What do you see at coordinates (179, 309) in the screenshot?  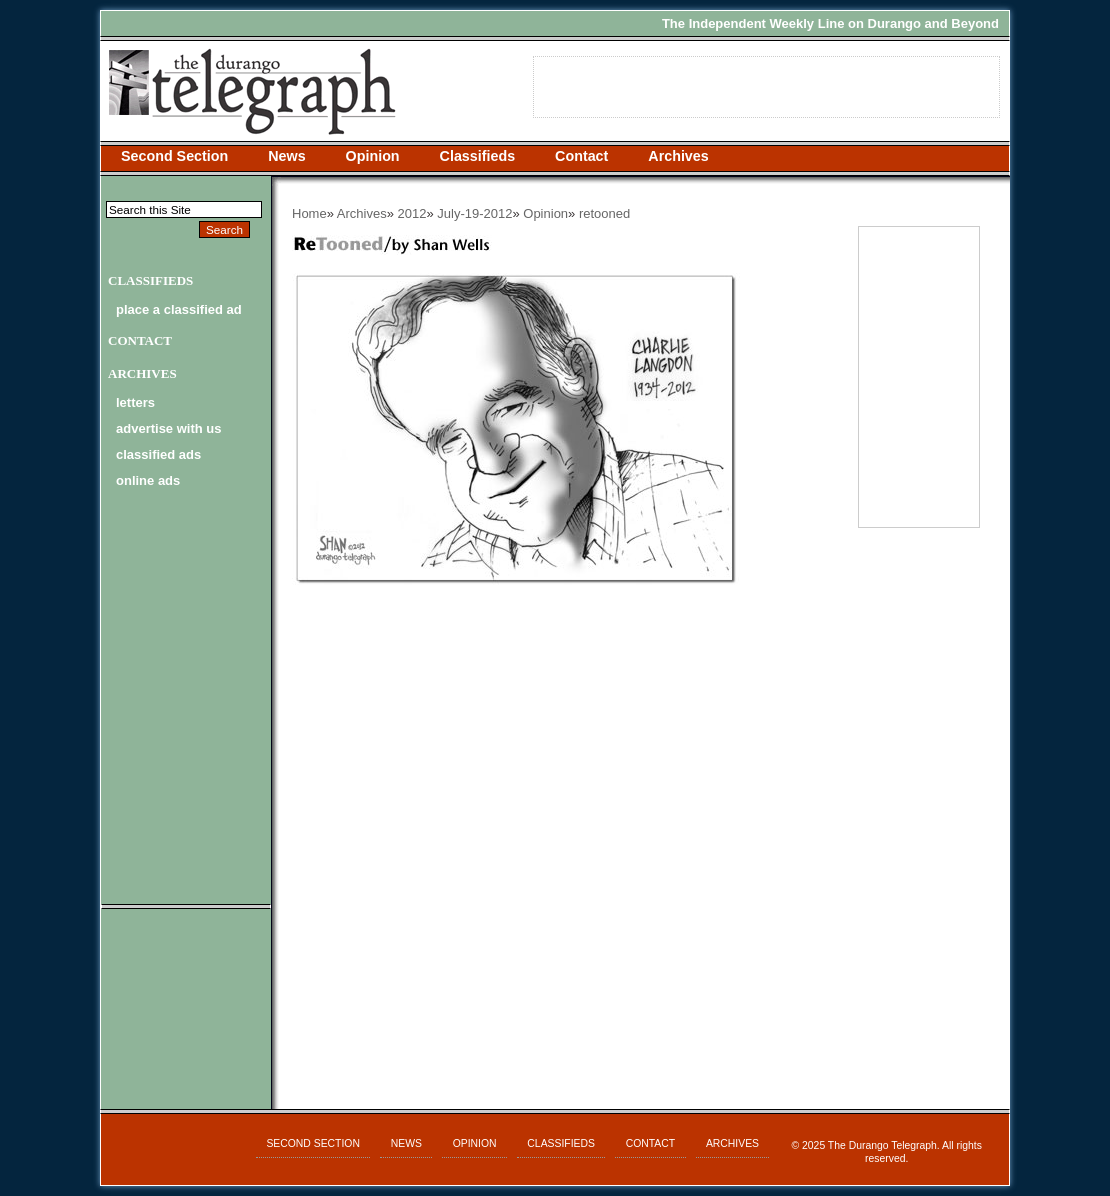 I see `Place a Classified Ad` at bounding box center [179, 309].